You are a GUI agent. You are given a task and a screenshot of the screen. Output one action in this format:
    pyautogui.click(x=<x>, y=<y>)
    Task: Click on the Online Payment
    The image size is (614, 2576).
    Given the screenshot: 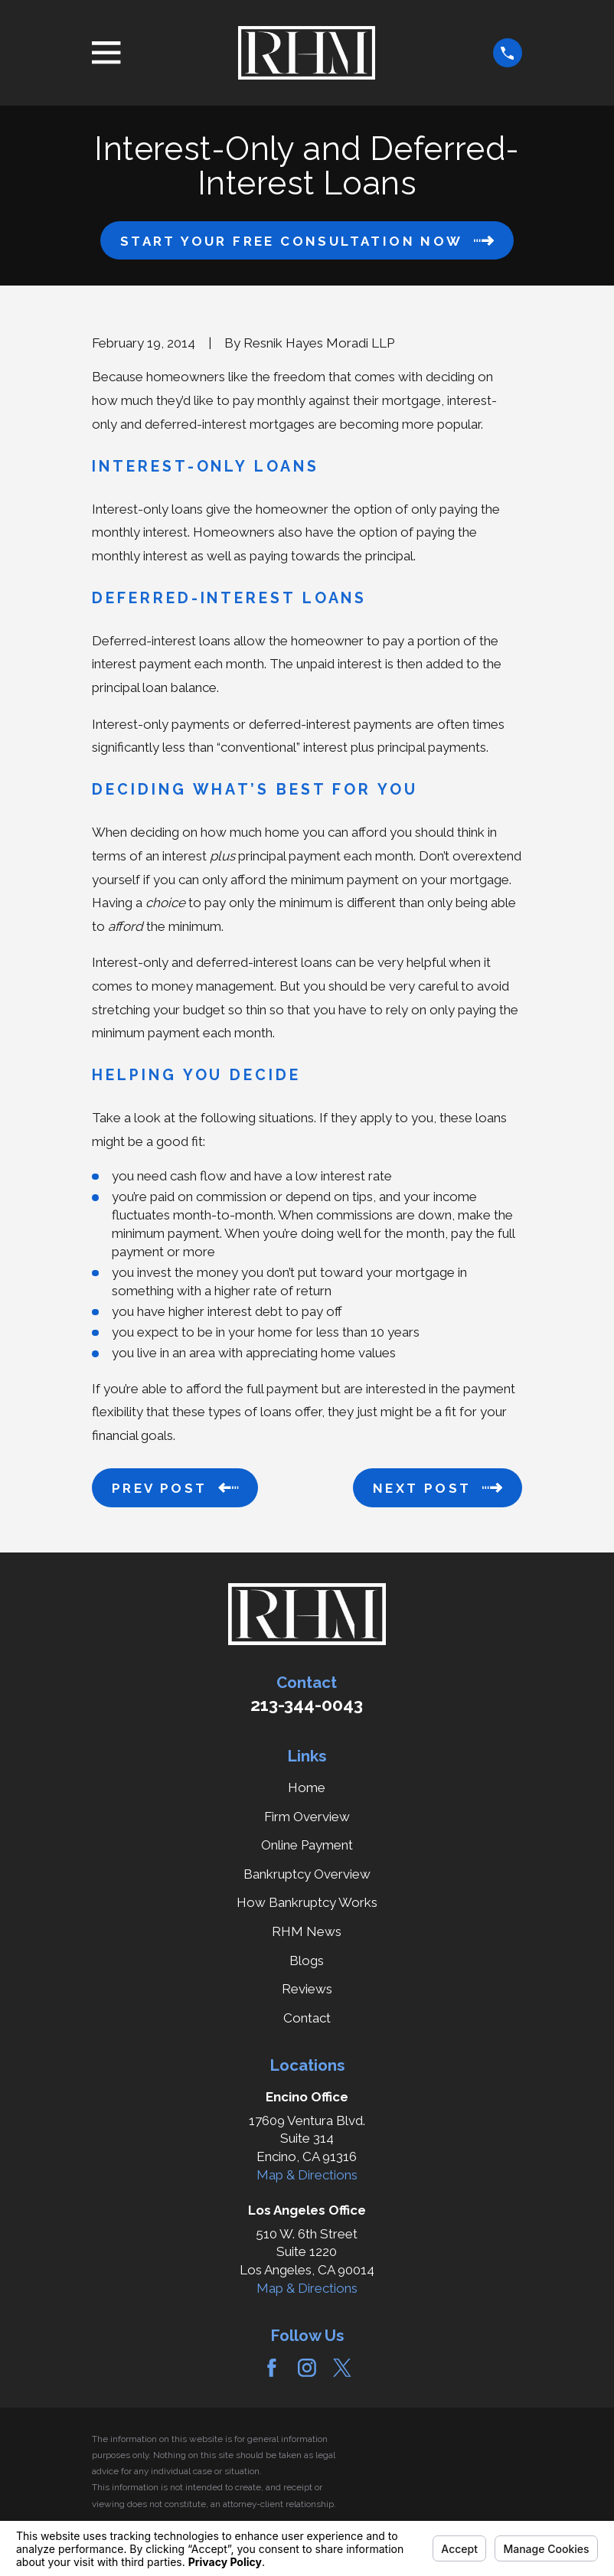 What is the action you would take?
    pyautogui.click(x=307, y=1845)
    